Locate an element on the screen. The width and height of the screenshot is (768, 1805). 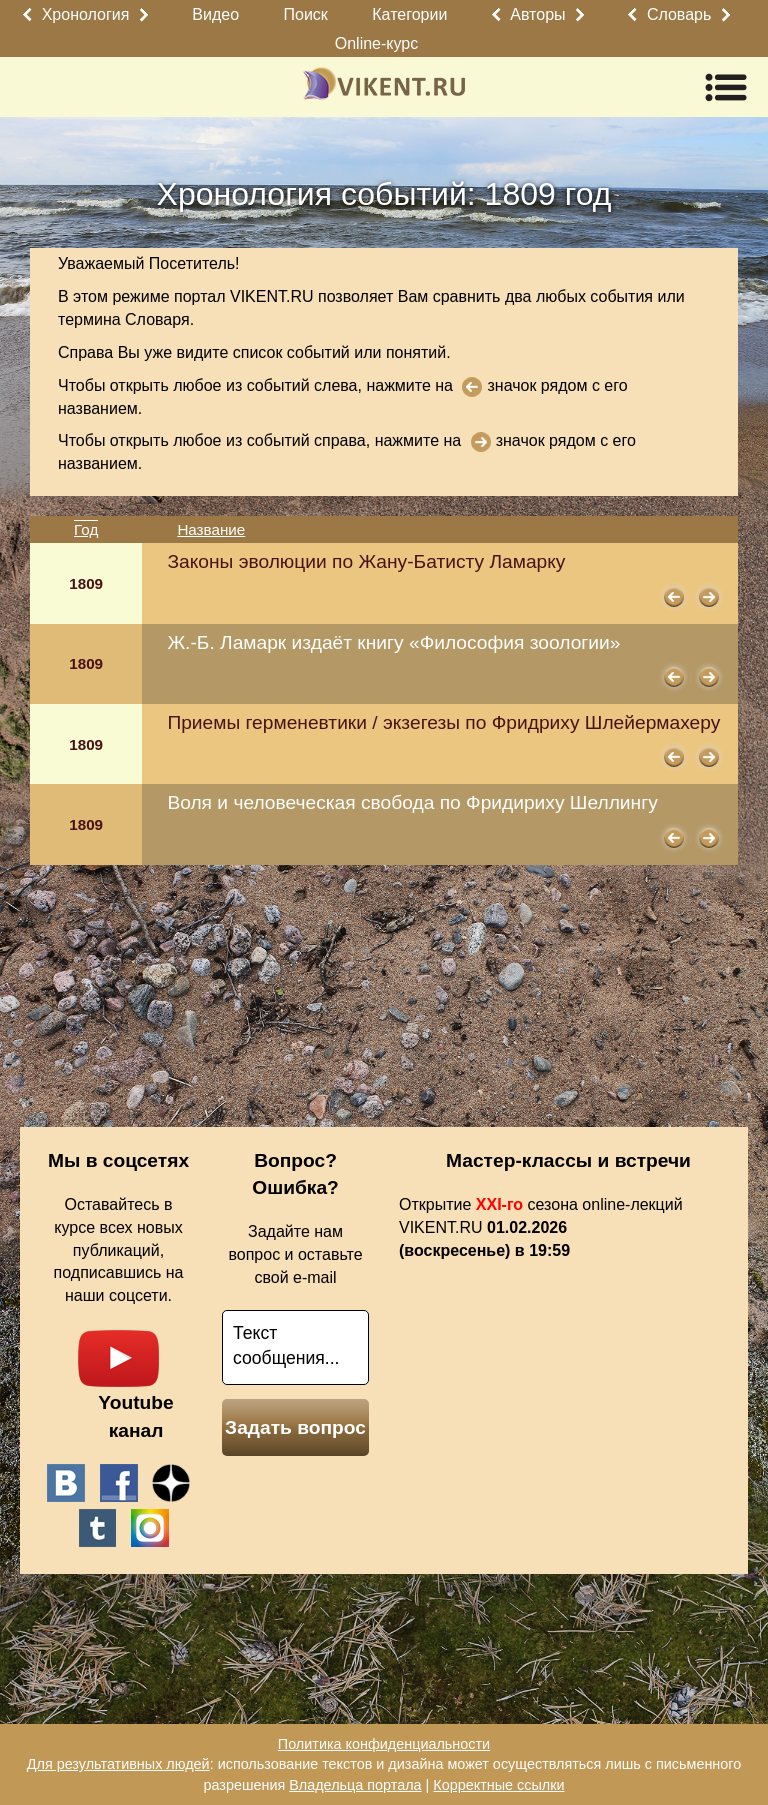
Год is located at coordinates (86, 529).